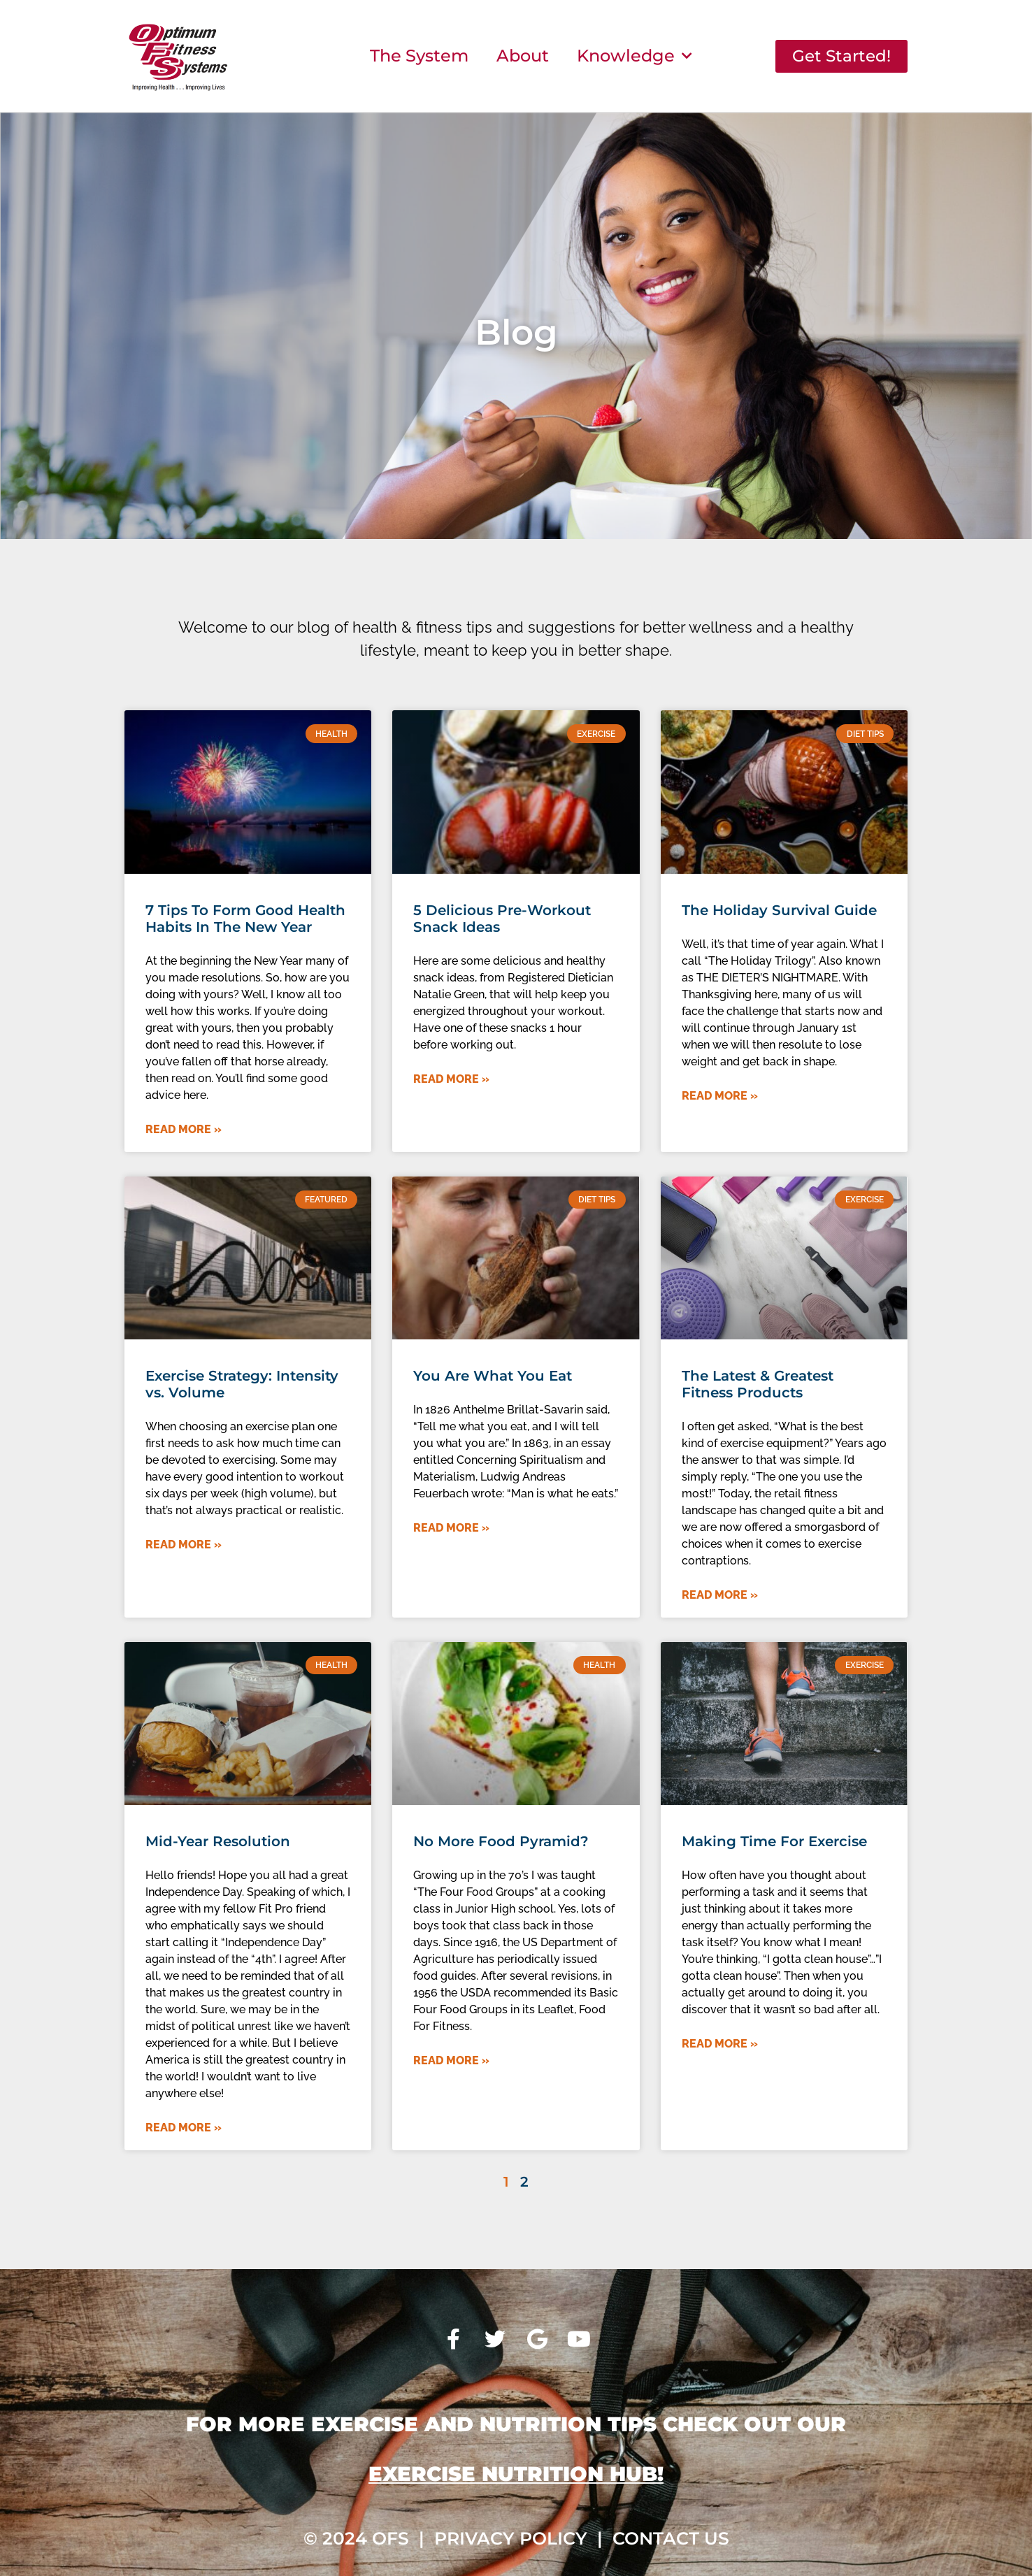 The image size is (1032, 2576). I want to click on The Holiday Survival Guide, so click(779, 910).